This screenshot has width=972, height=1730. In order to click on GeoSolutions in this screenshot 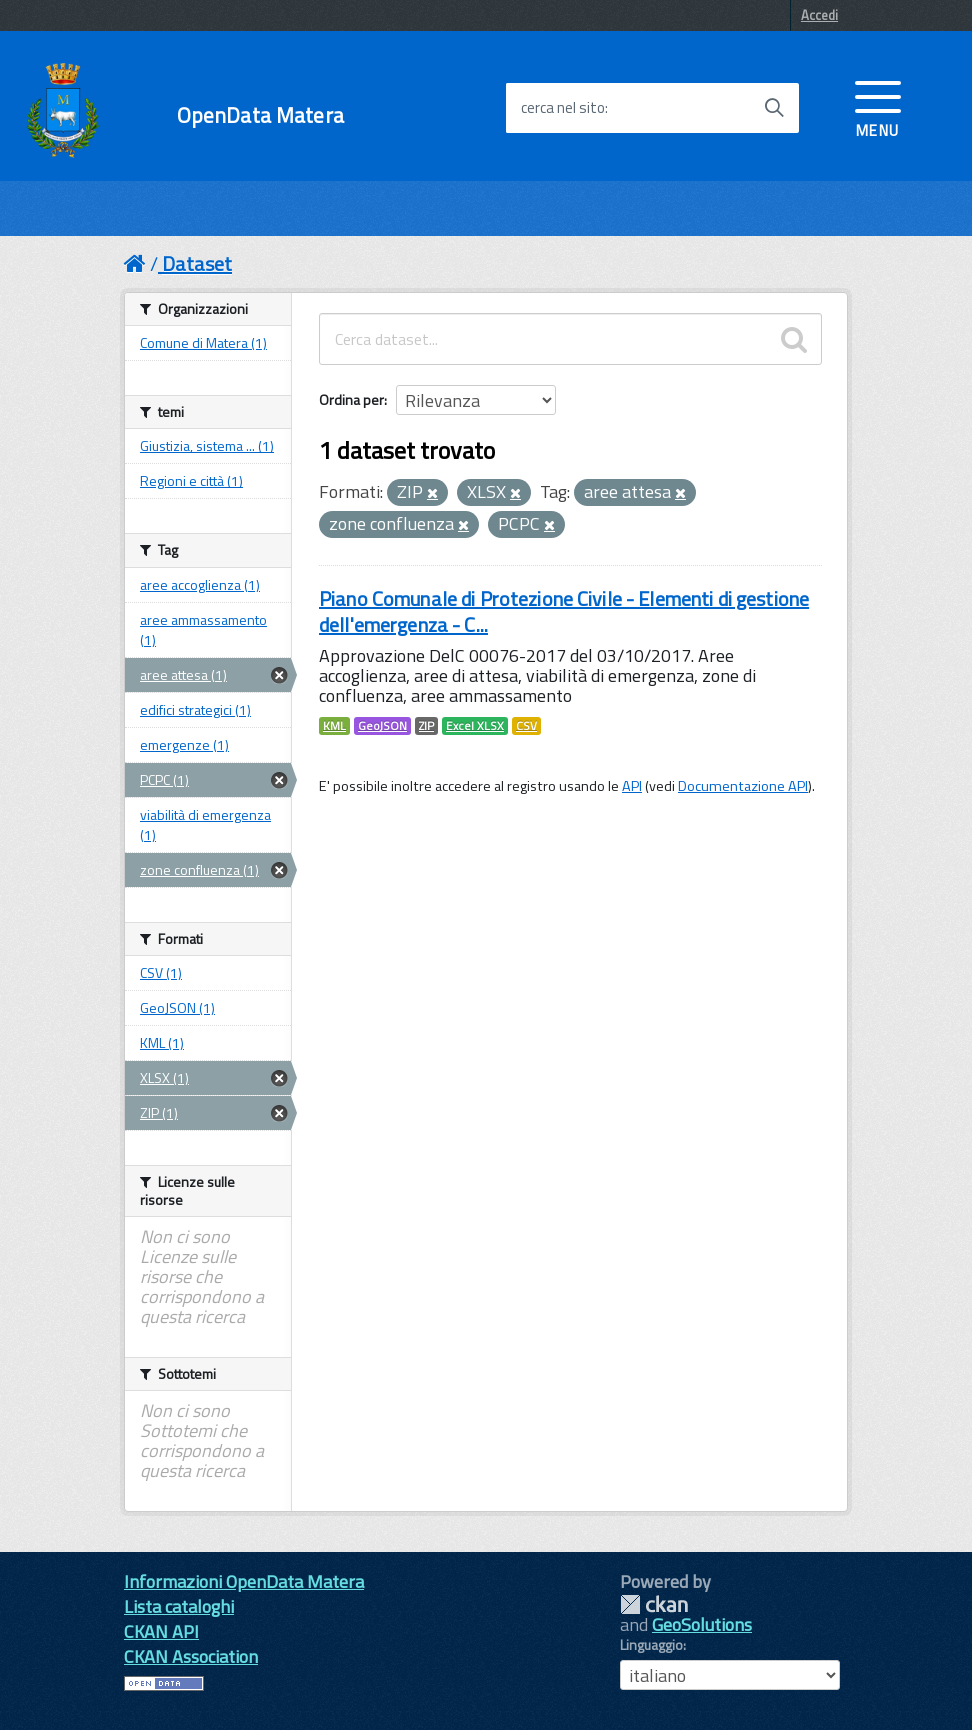, I will do `click(702, 1624)`.